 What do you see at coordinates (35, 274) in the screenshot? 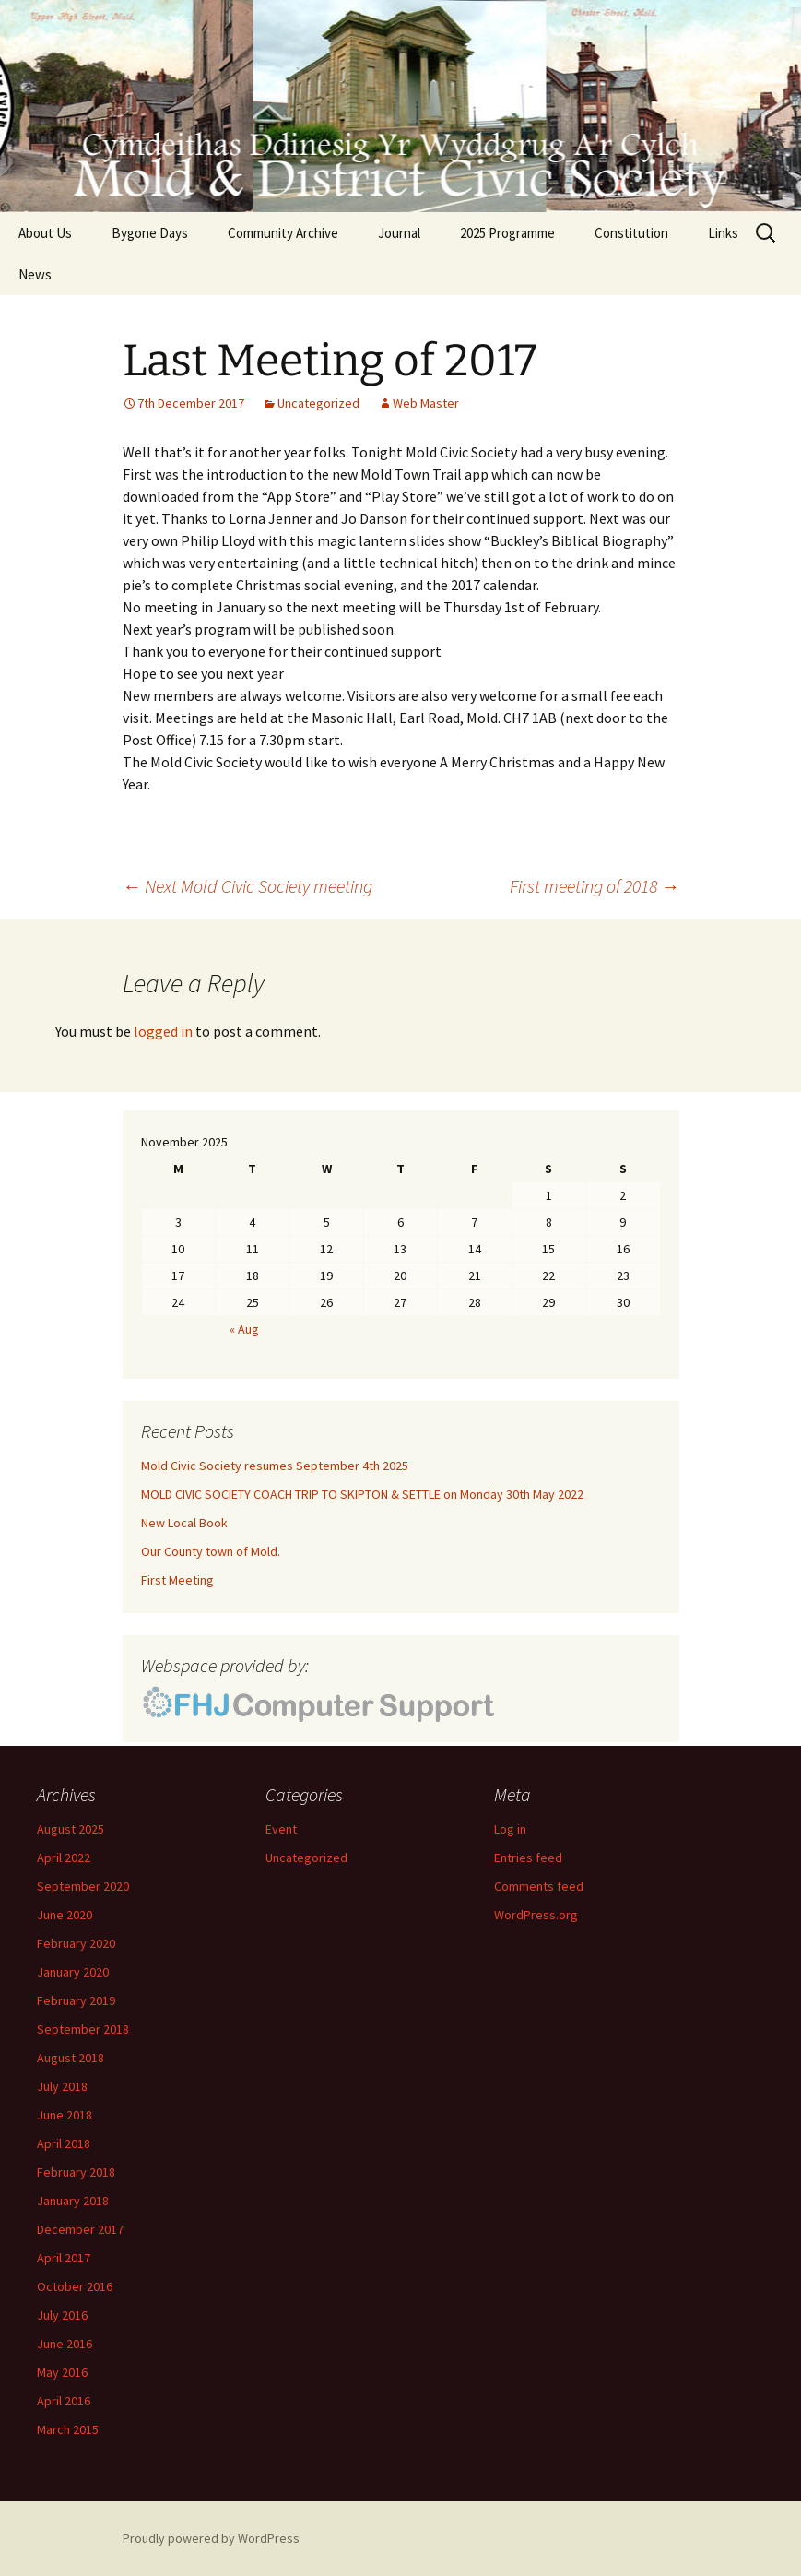
I see `News` at bounding box center [35, 274].